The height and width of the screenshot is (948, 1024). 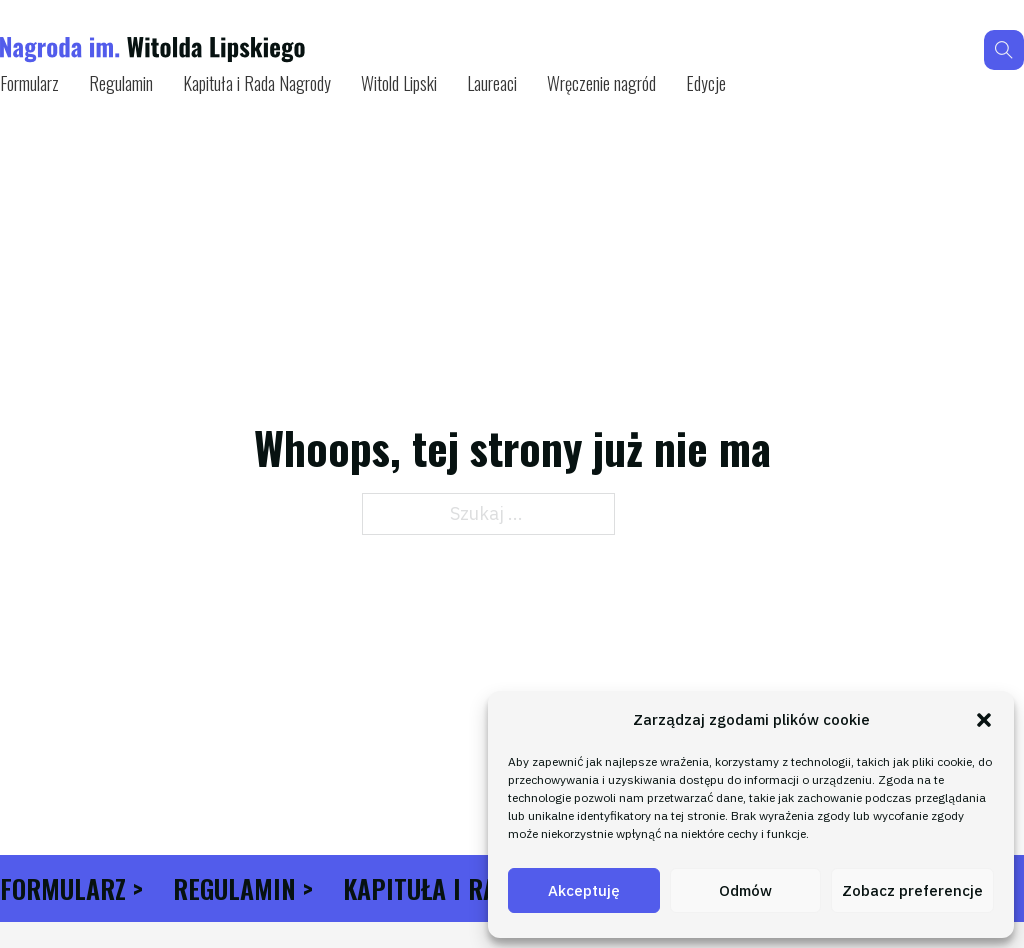 I want to click on Formularz, so click(x=29, y=83).